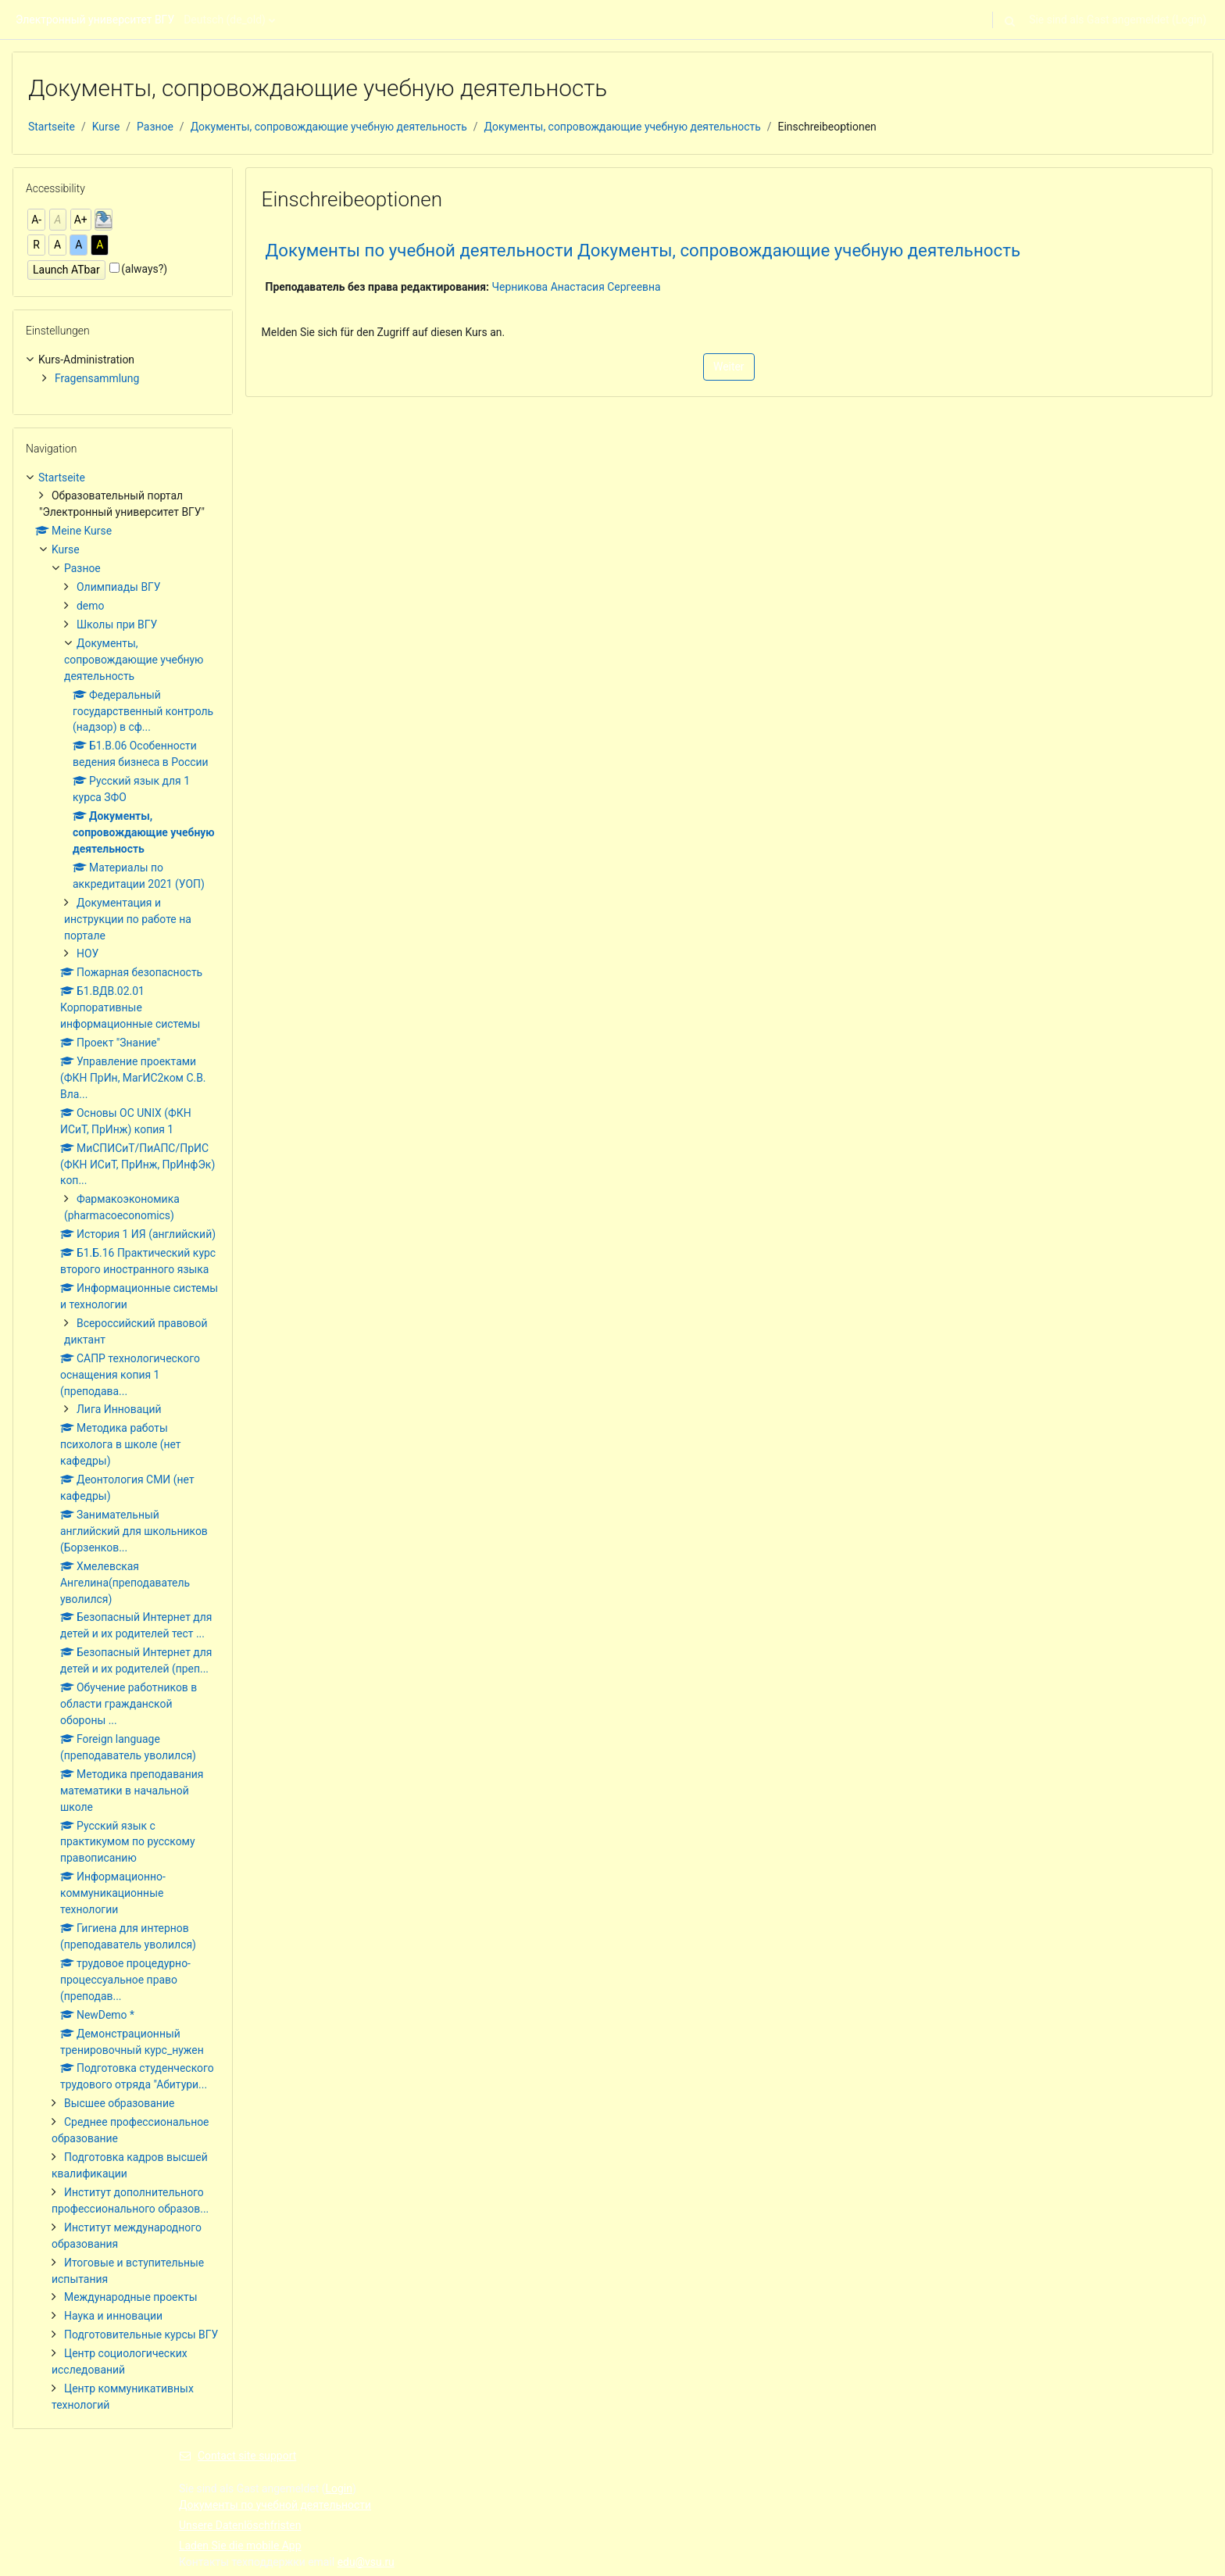 The height and width of the screenshot is (2576, 1225). I want to click on Kurse, so click(106, 126).